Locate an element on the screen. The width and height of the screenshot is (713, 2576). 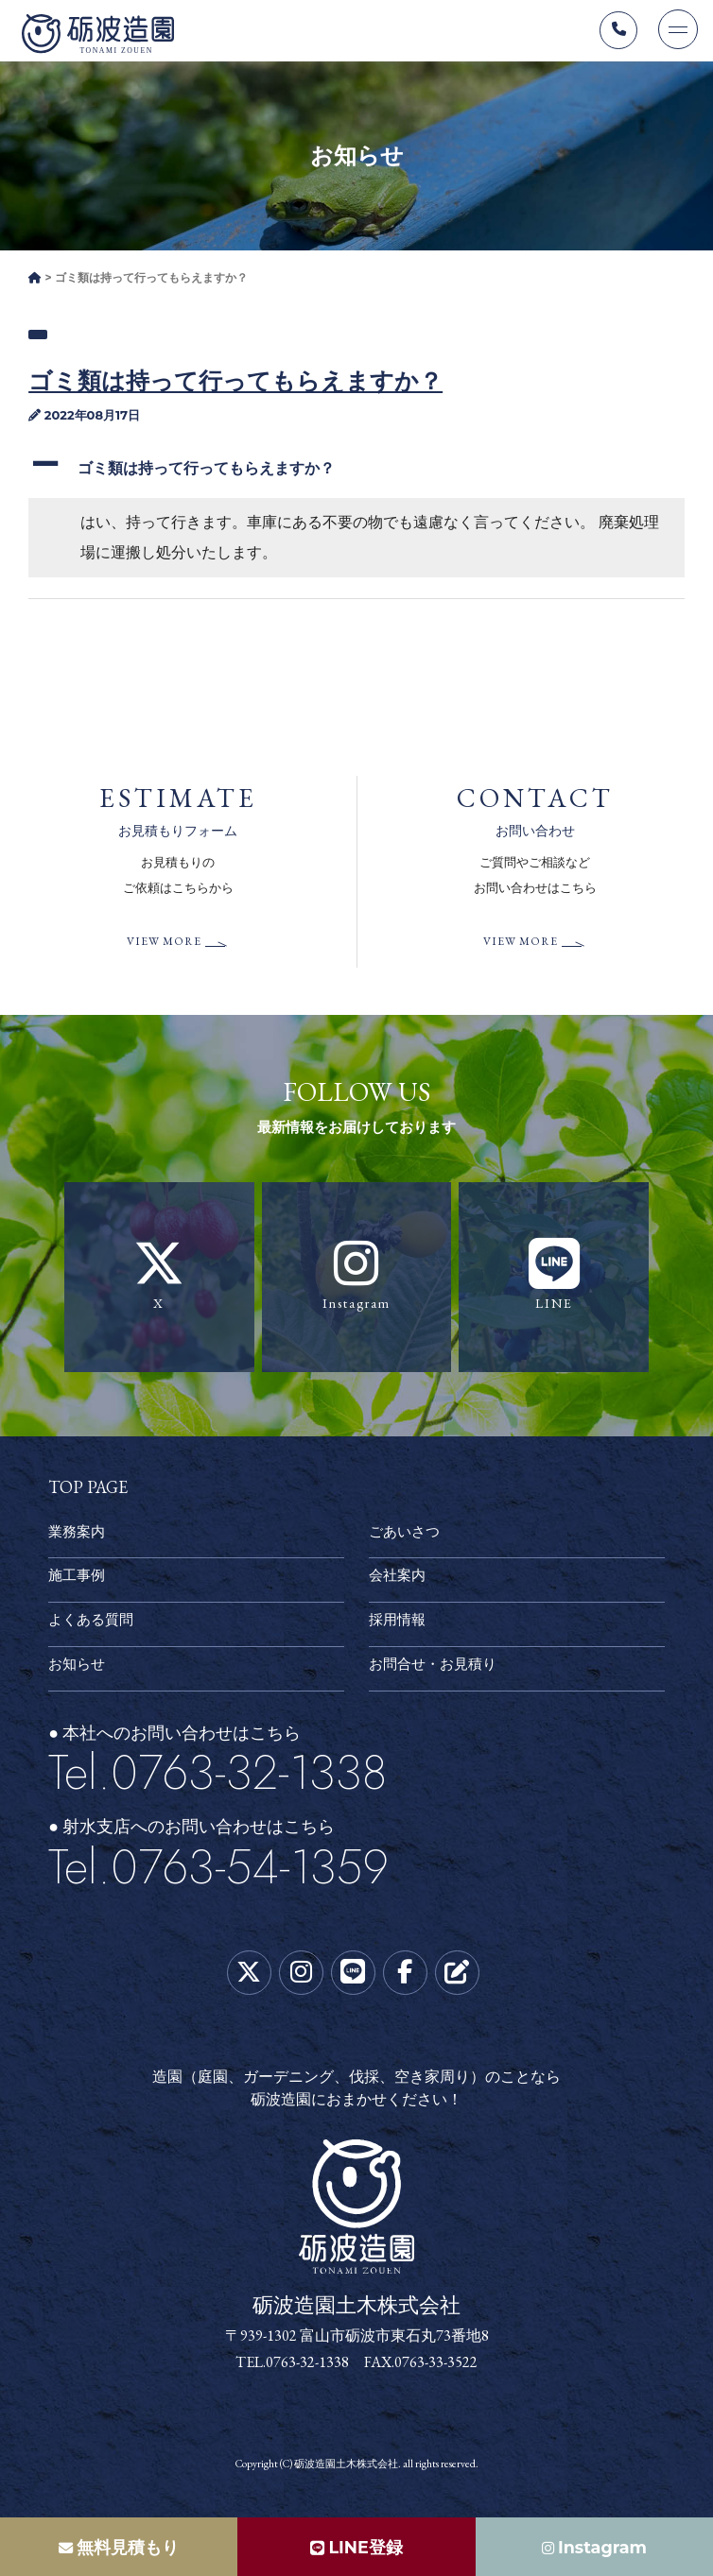
業務案内 is located at coordinates (78, 1536).